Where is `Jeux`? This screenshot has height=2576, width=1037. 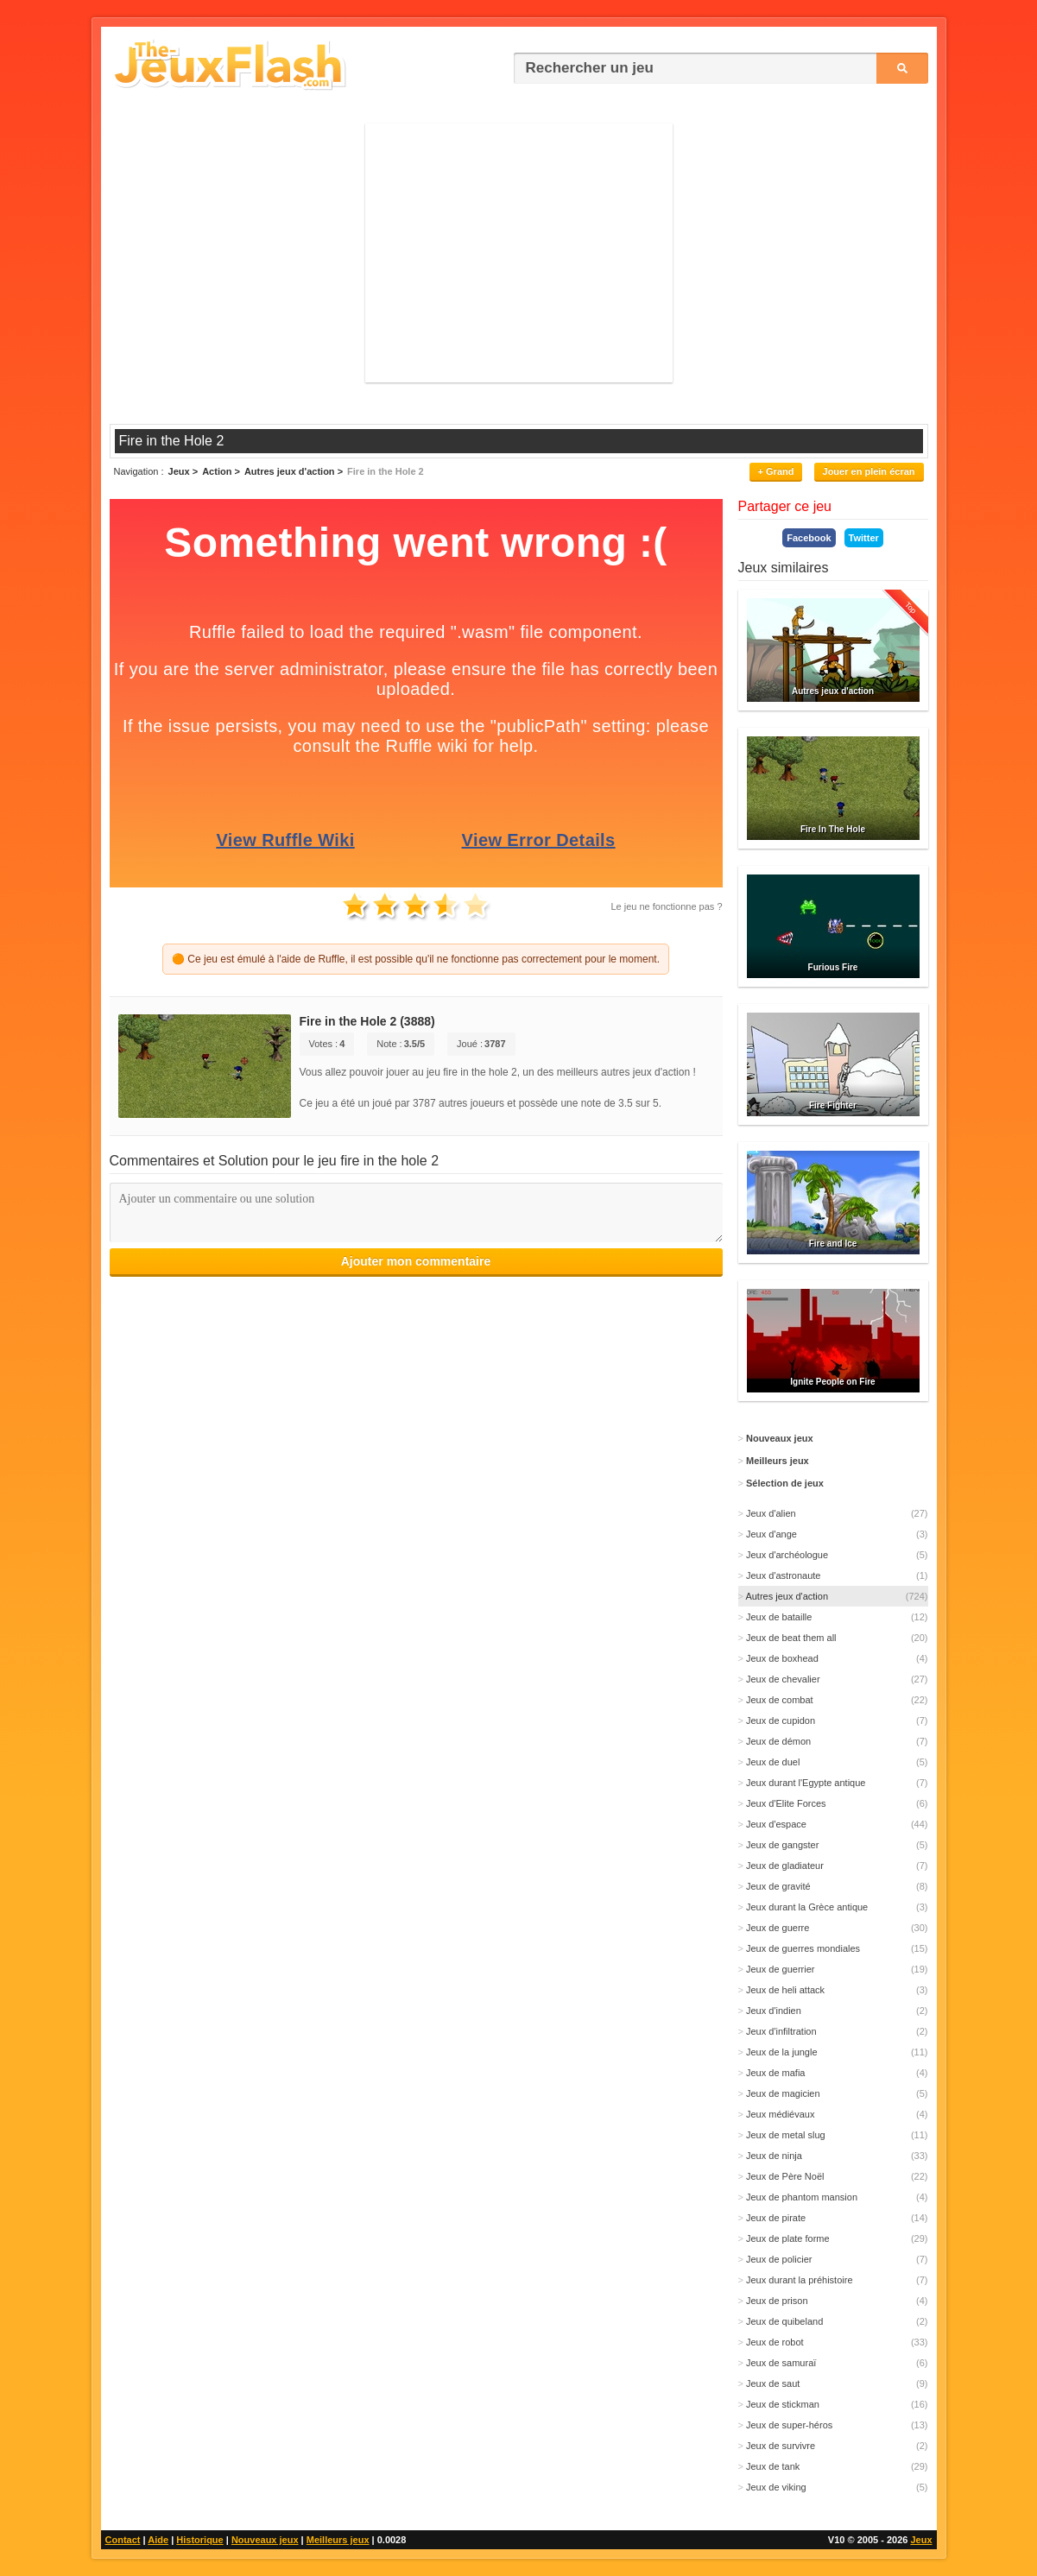 Jeux is located at coordinates (921, 2540).